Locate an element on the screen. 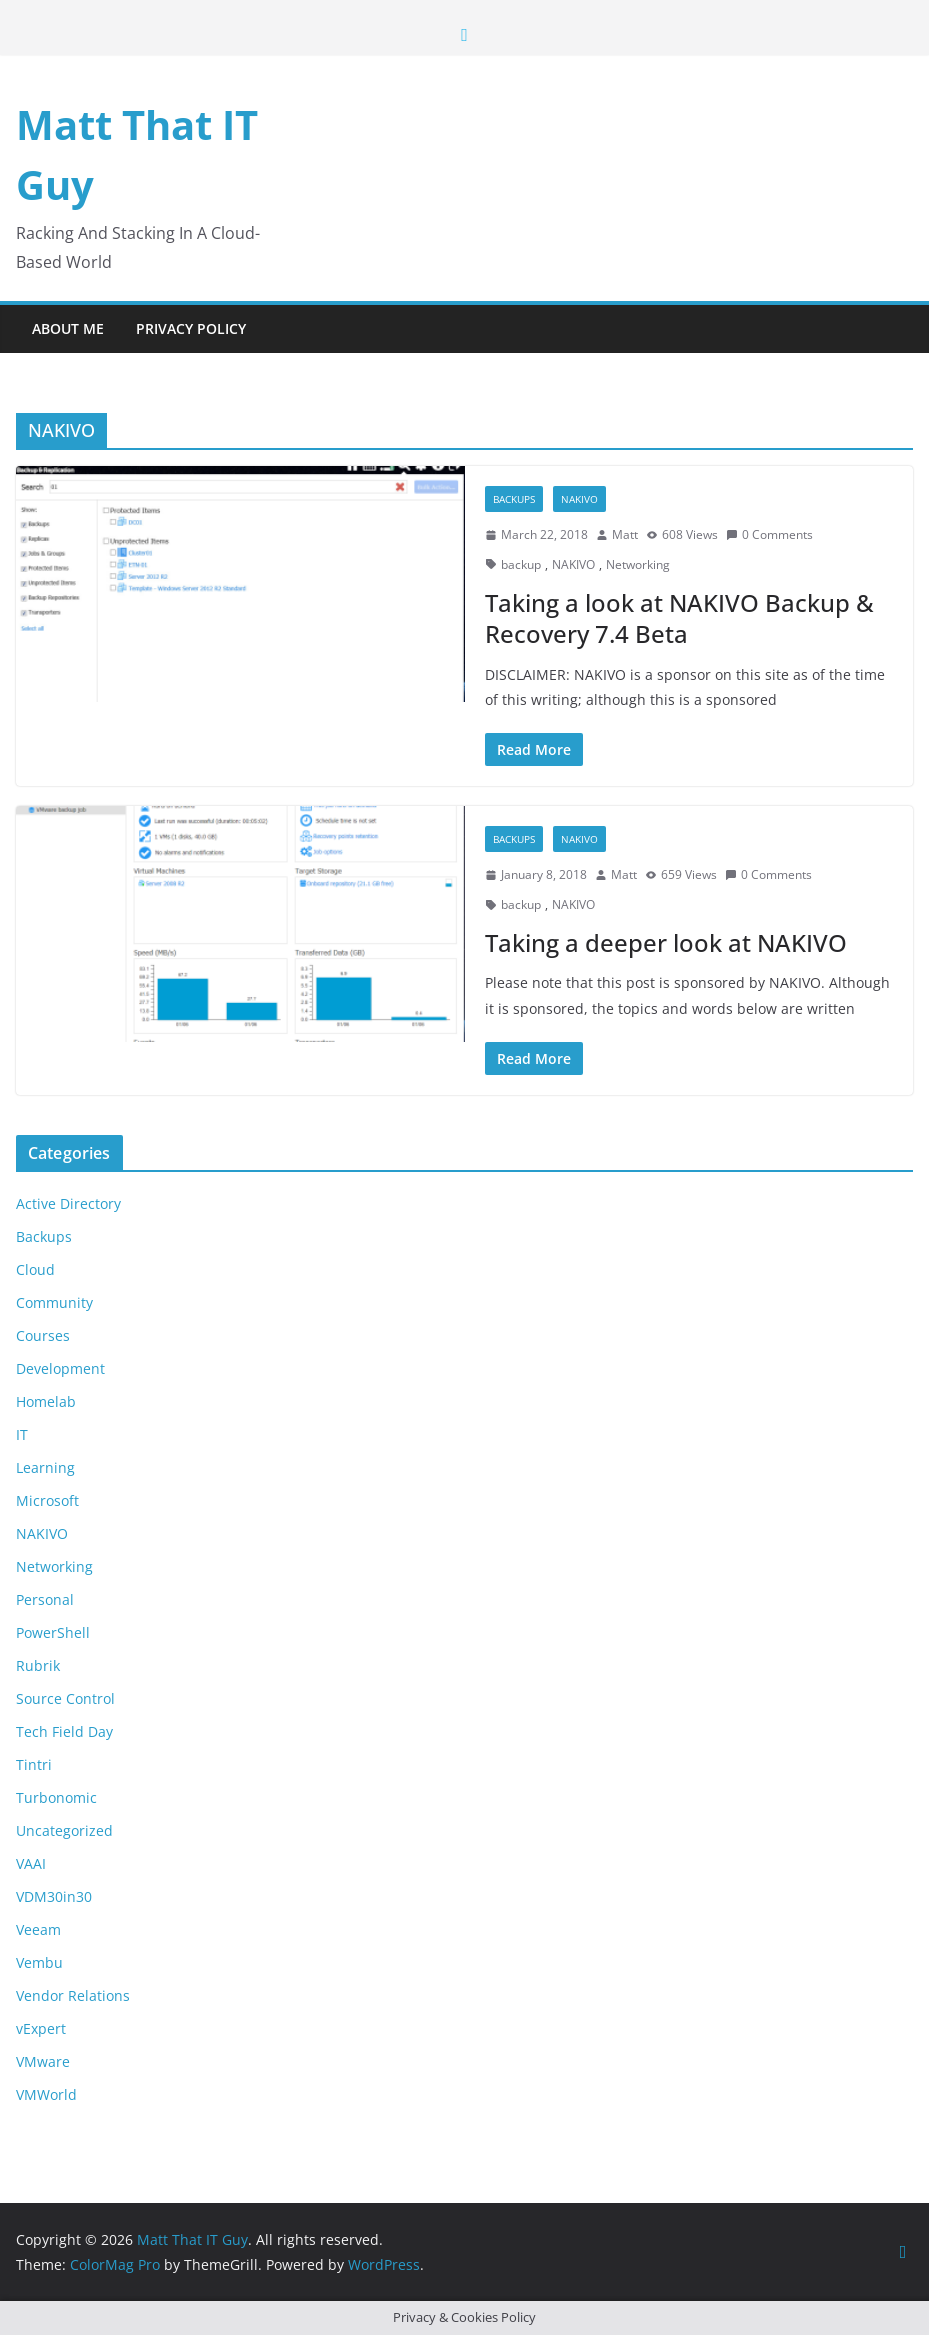 This screenshot has height=2335, width=929. Cloud is located at coordinates (35, 1269).